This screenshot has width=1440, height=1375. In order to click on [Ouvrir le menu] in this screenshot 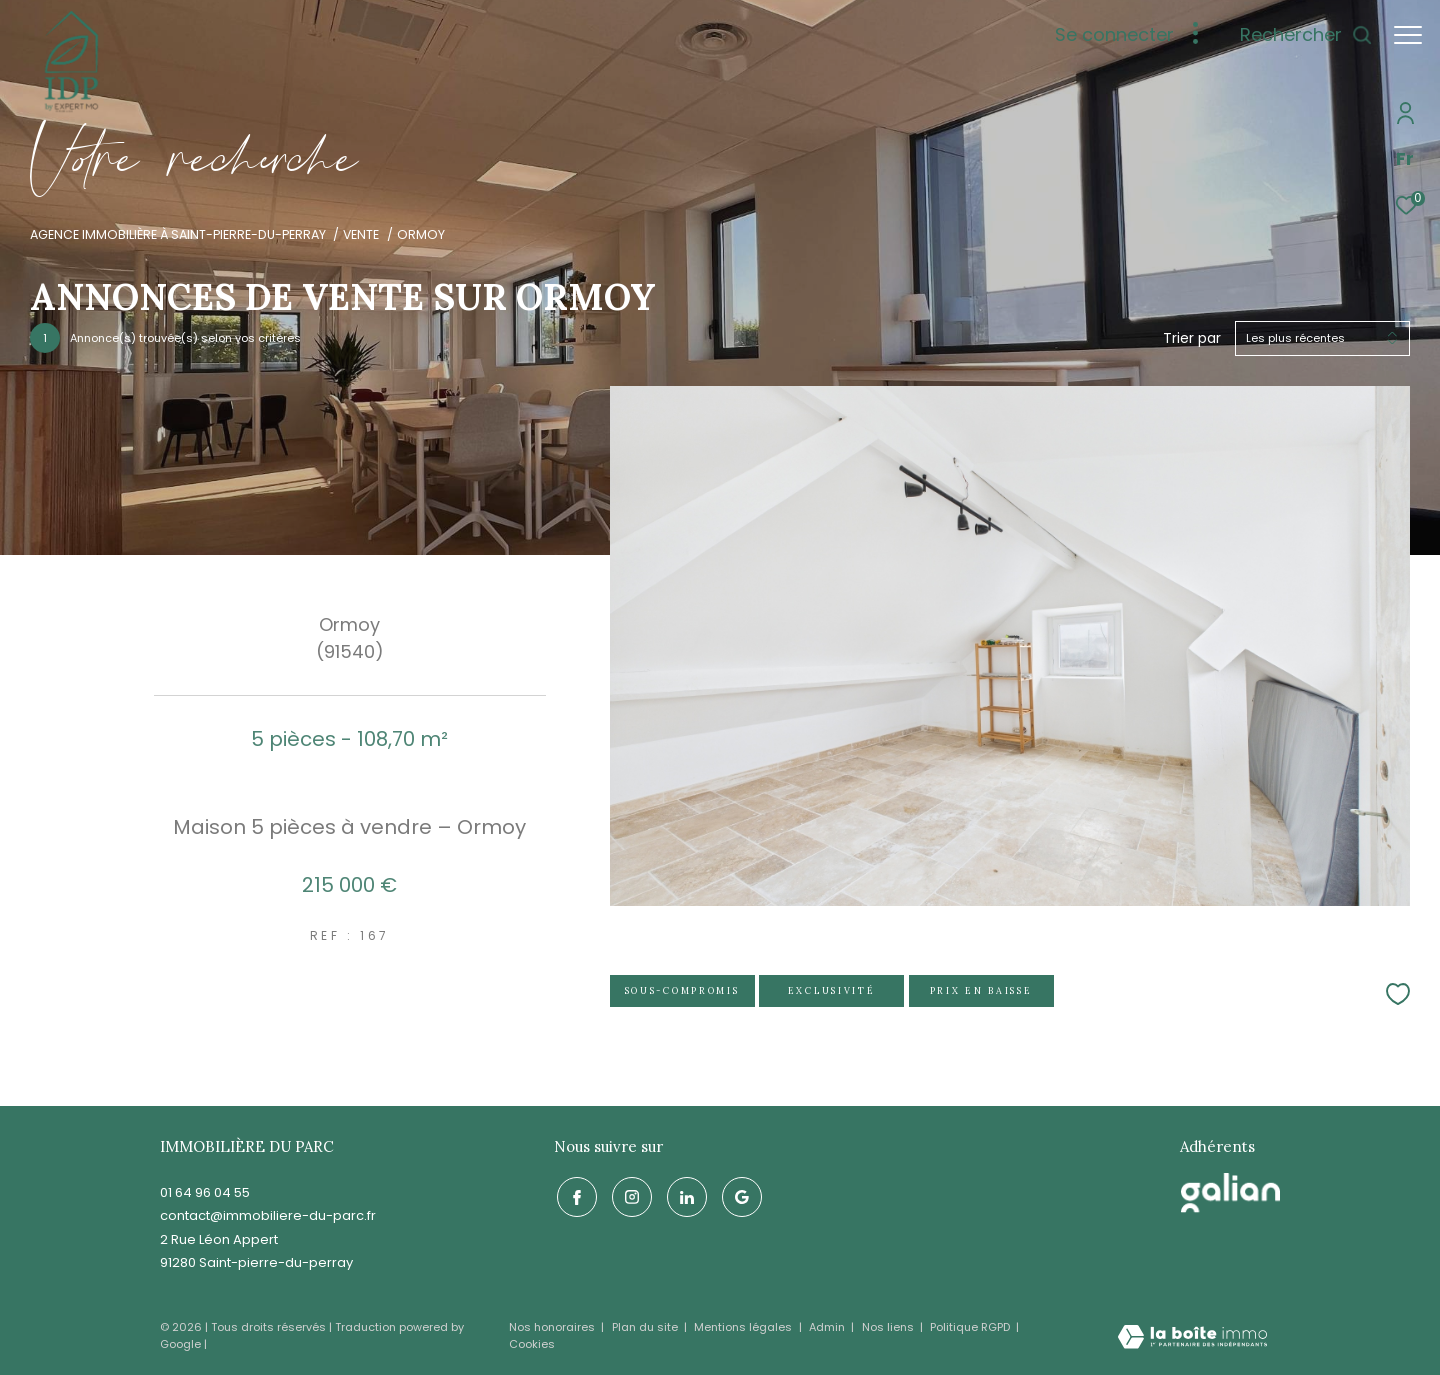, I will do `click(1408, 35)`.